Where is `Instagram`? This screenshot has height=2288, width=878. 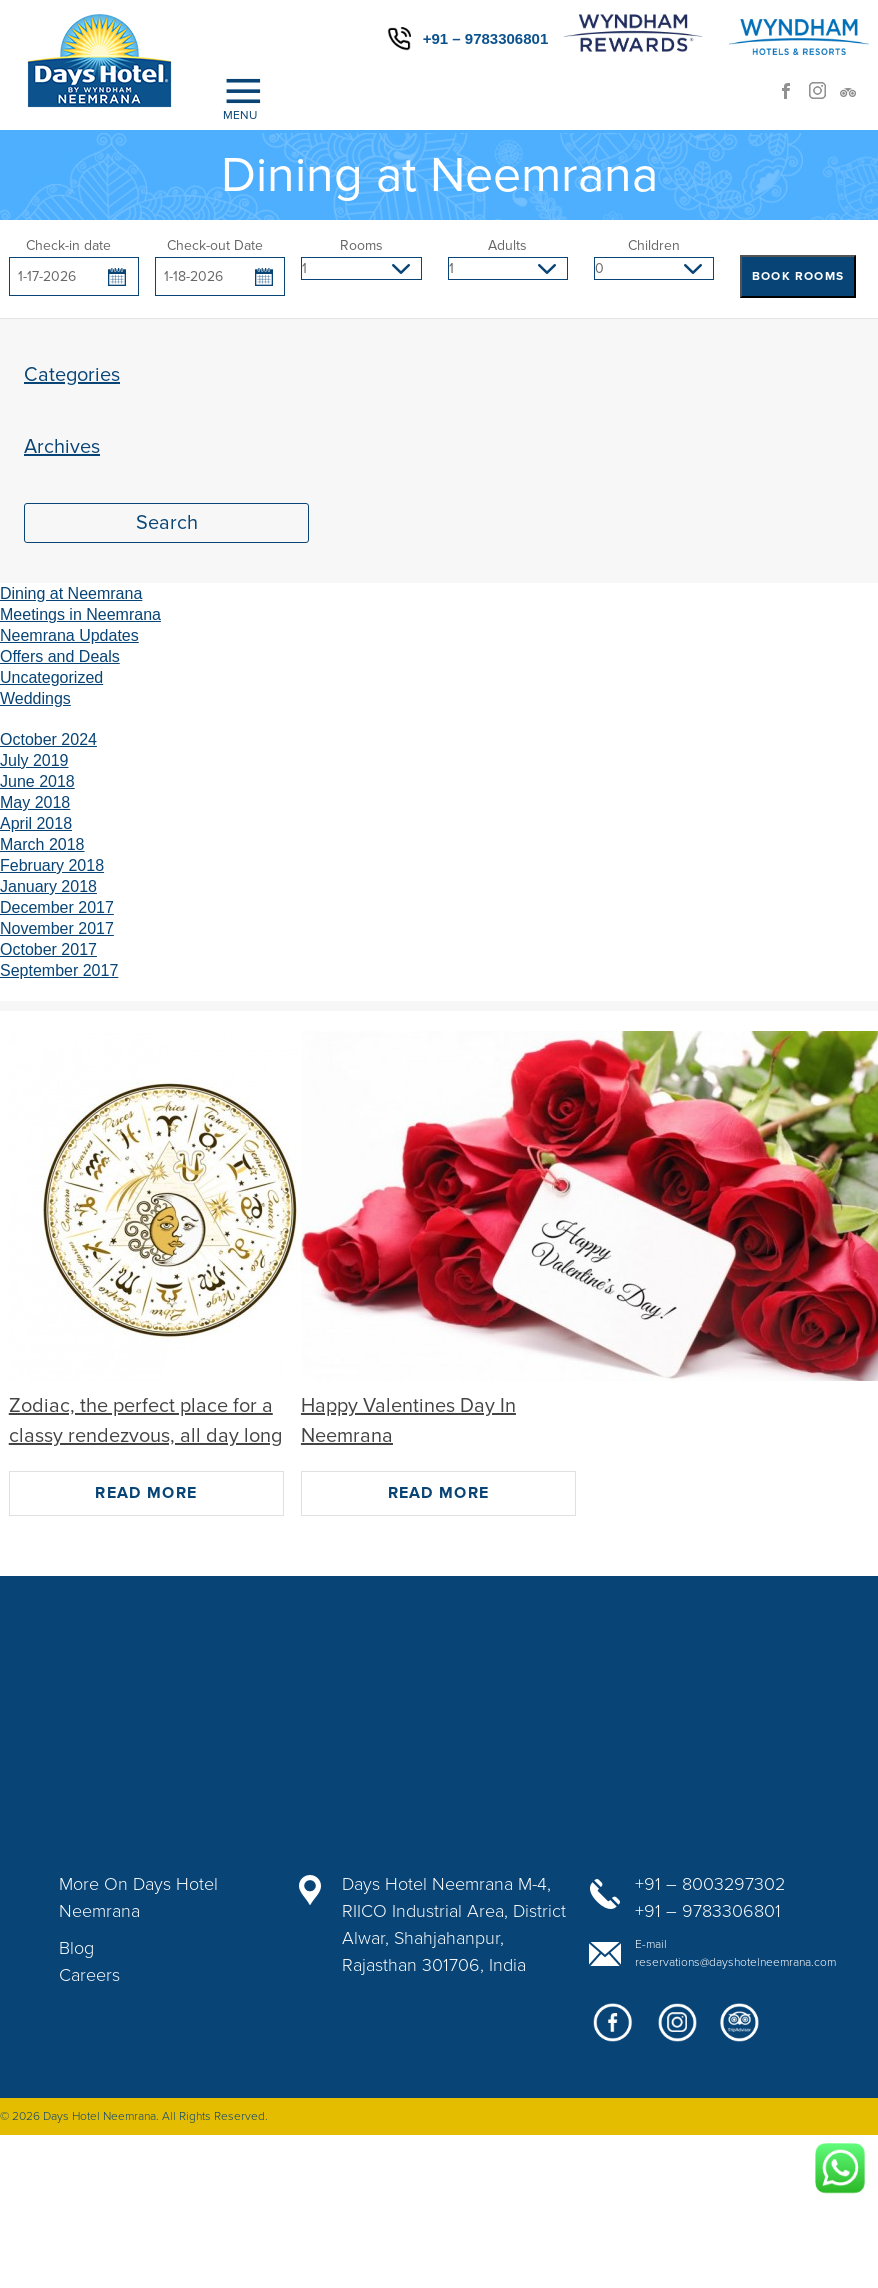 Instagram is located at coordinates (824, 97).